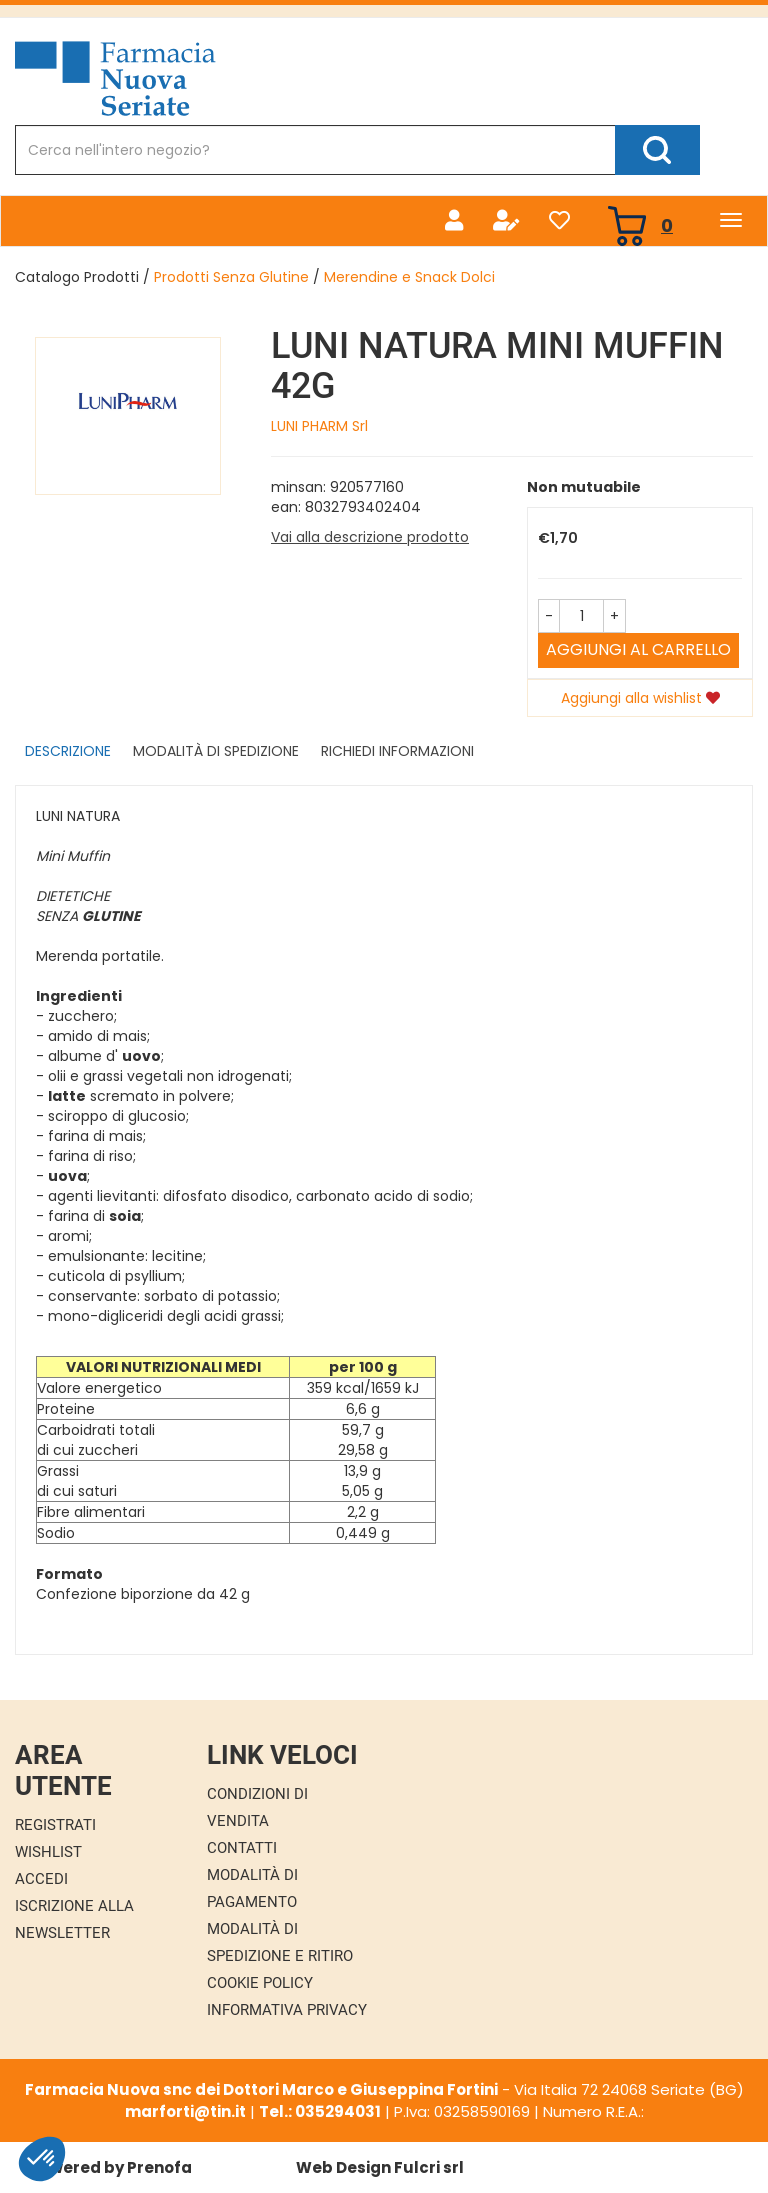 The image size is (768, 2193). I want to click on Aggiungi al carrello, so click(638, 649).